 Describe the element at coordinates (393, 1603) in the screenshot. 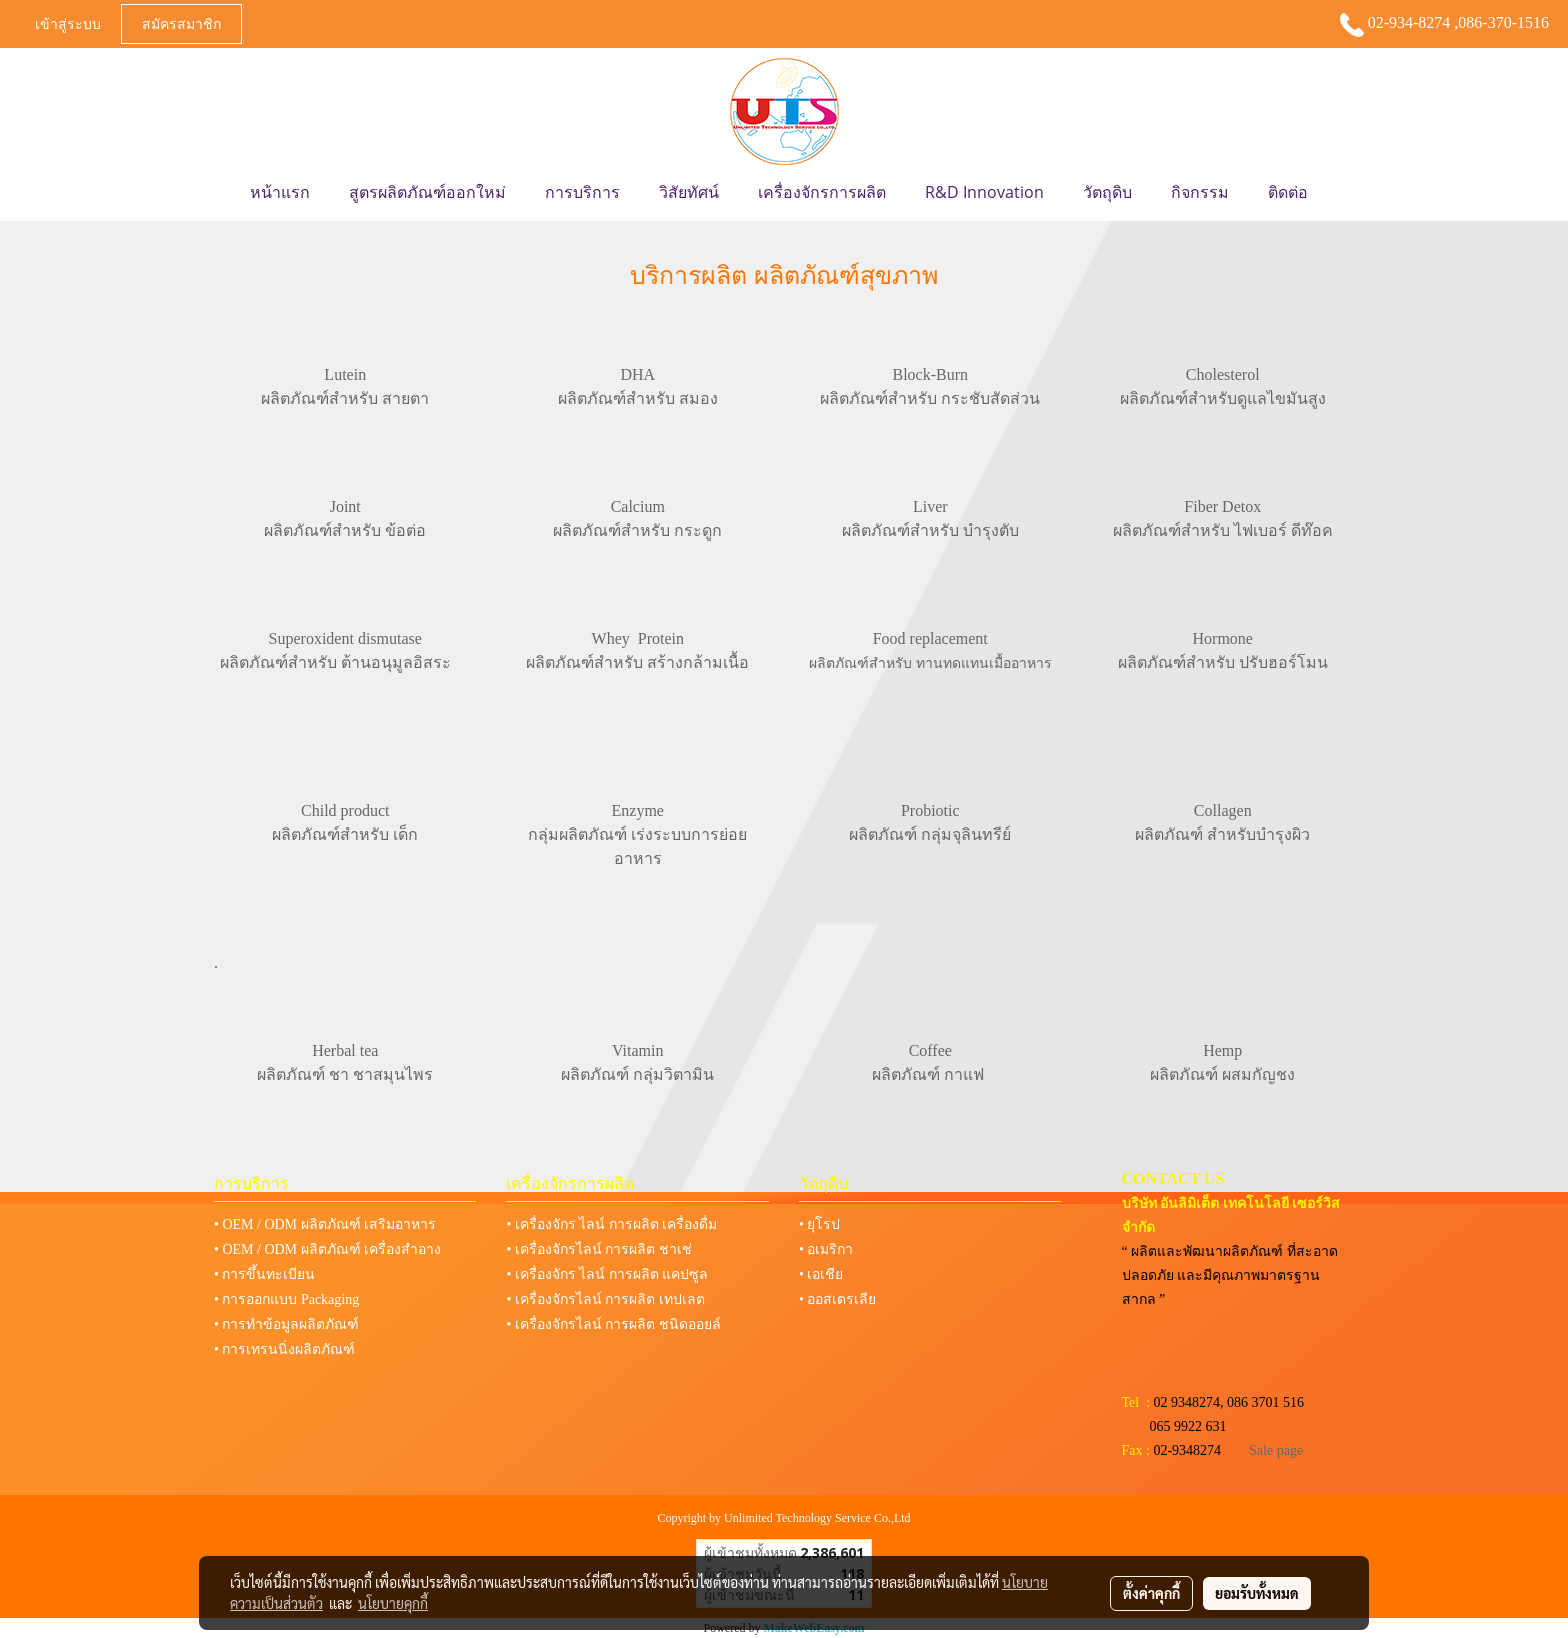

I see `นโยบายคุกกี้` at that location.